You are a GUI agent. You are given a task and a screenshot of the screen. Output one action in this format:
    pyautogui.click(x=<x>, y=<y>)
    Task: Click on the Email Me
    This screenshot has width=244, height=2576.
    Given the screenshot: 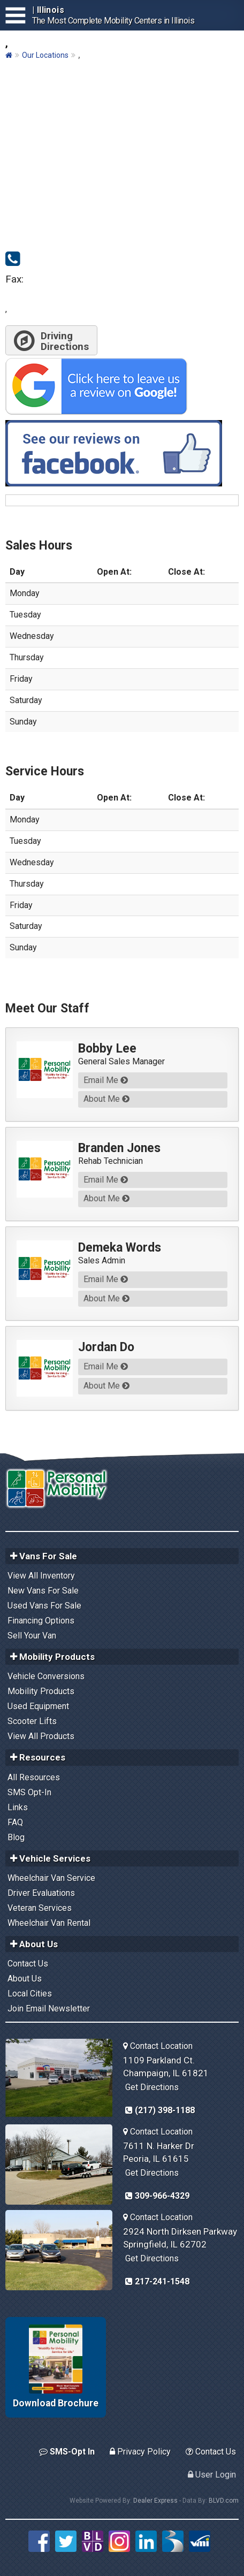 What is the action you would take?
    pyautogui.click(x=105, y=1080)
    